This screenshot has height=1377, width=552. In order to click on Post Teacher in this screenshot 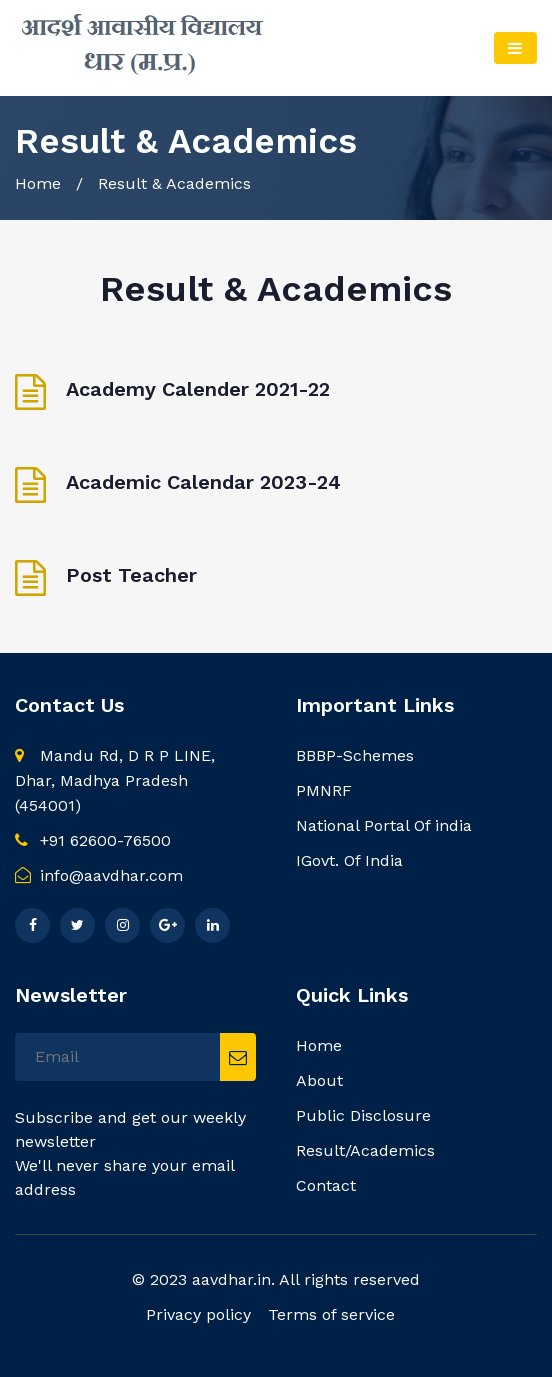, I will do `click(131, 575)`.